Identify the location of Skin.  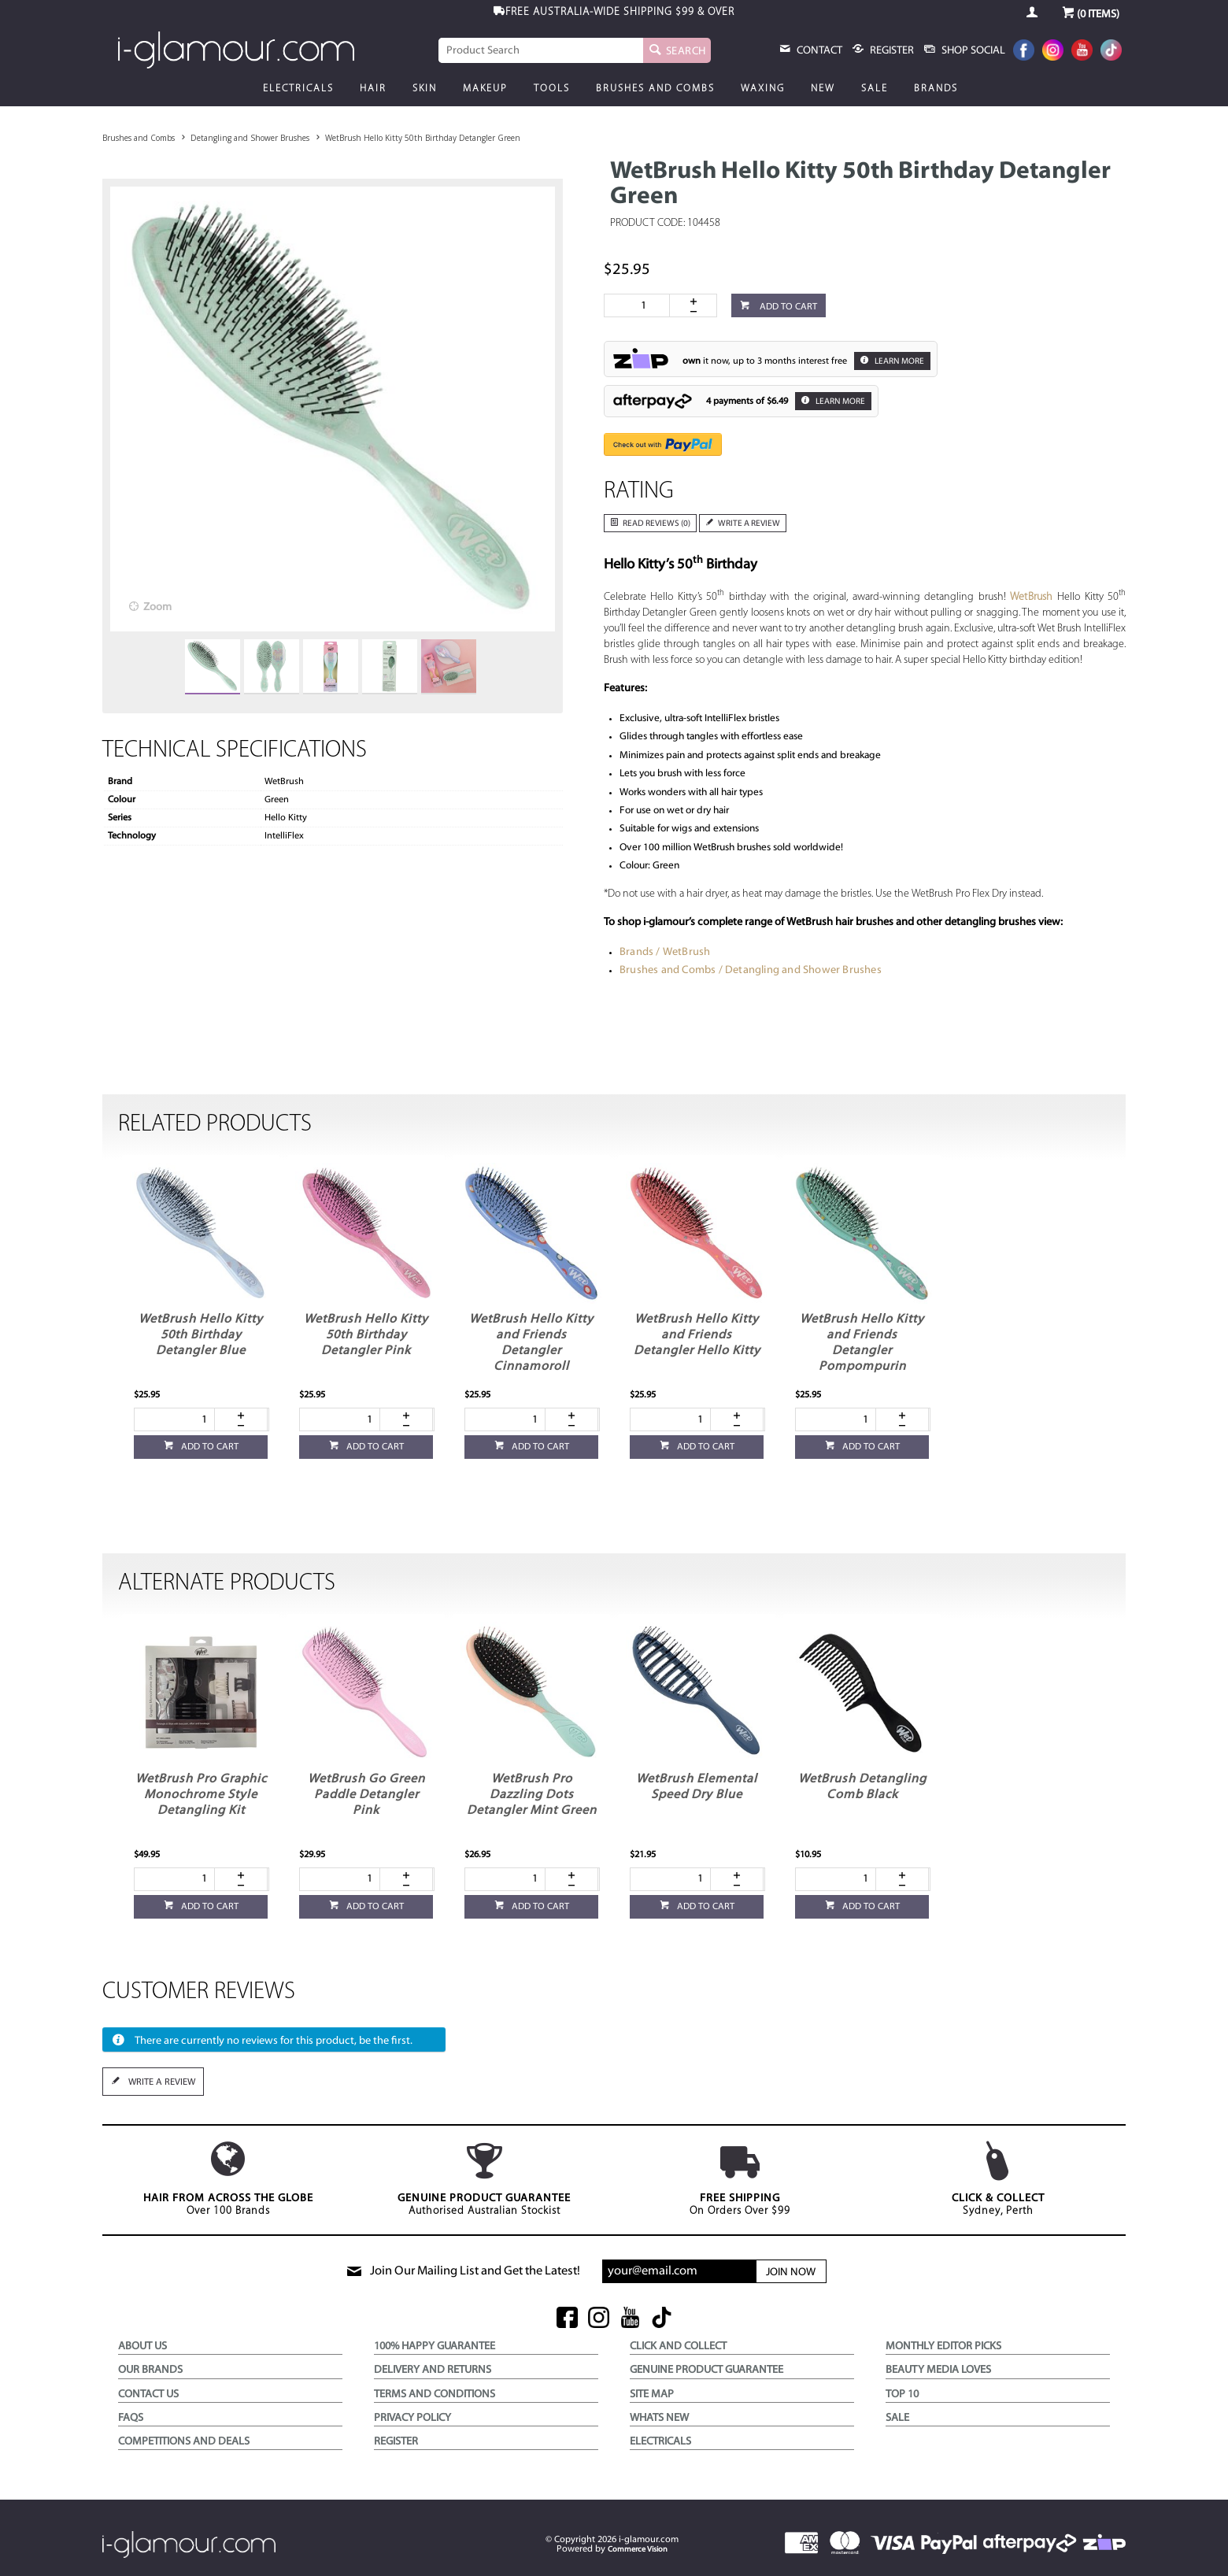
(424, 88).